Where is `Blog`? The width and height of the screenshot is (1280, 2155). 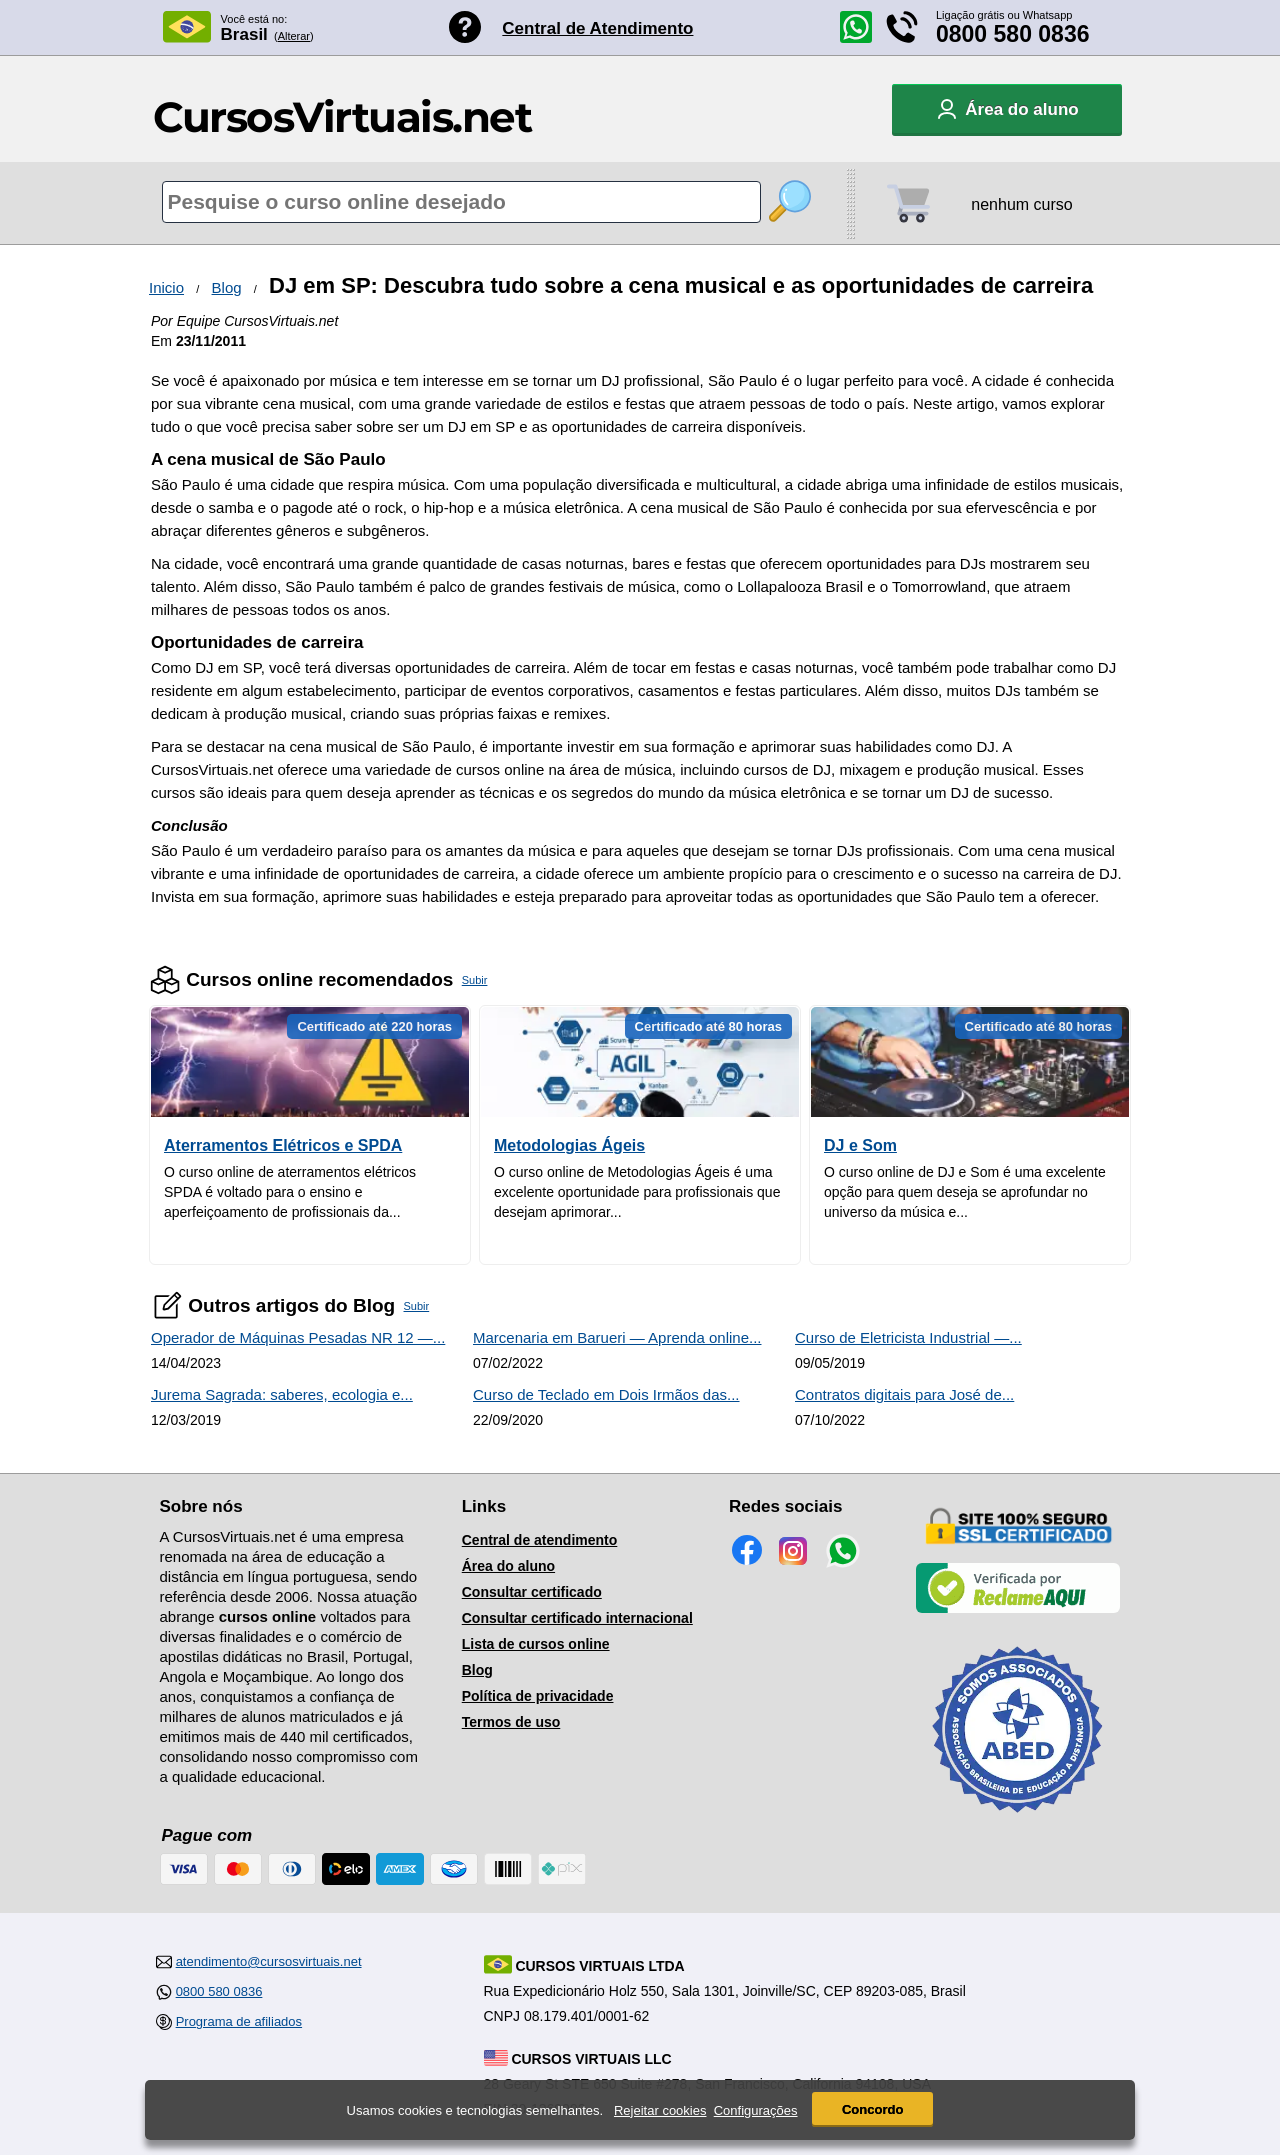
Blog is located at coordinates (227, 287).